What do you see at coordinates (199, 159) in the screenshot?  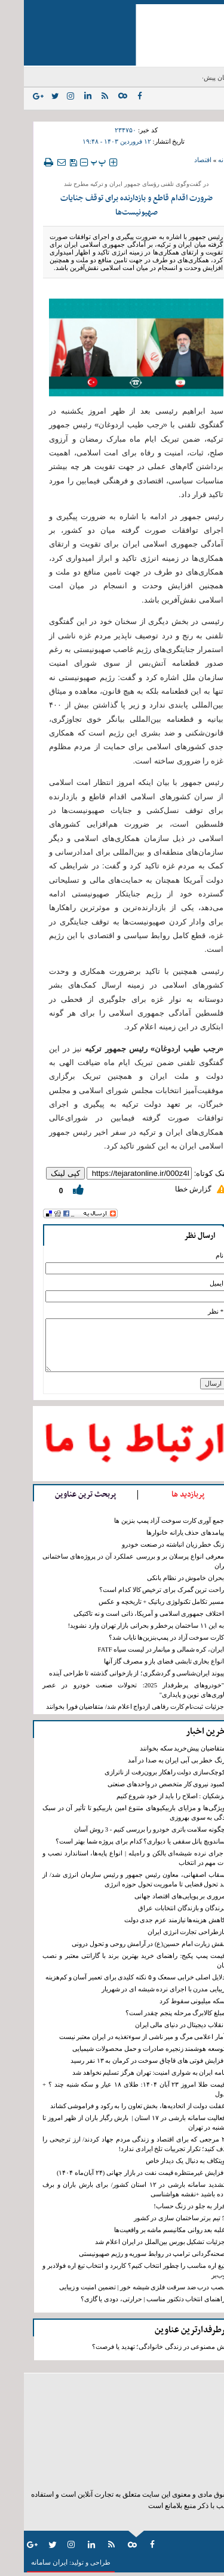 I see `خانه` at bounding box center [199, 159].